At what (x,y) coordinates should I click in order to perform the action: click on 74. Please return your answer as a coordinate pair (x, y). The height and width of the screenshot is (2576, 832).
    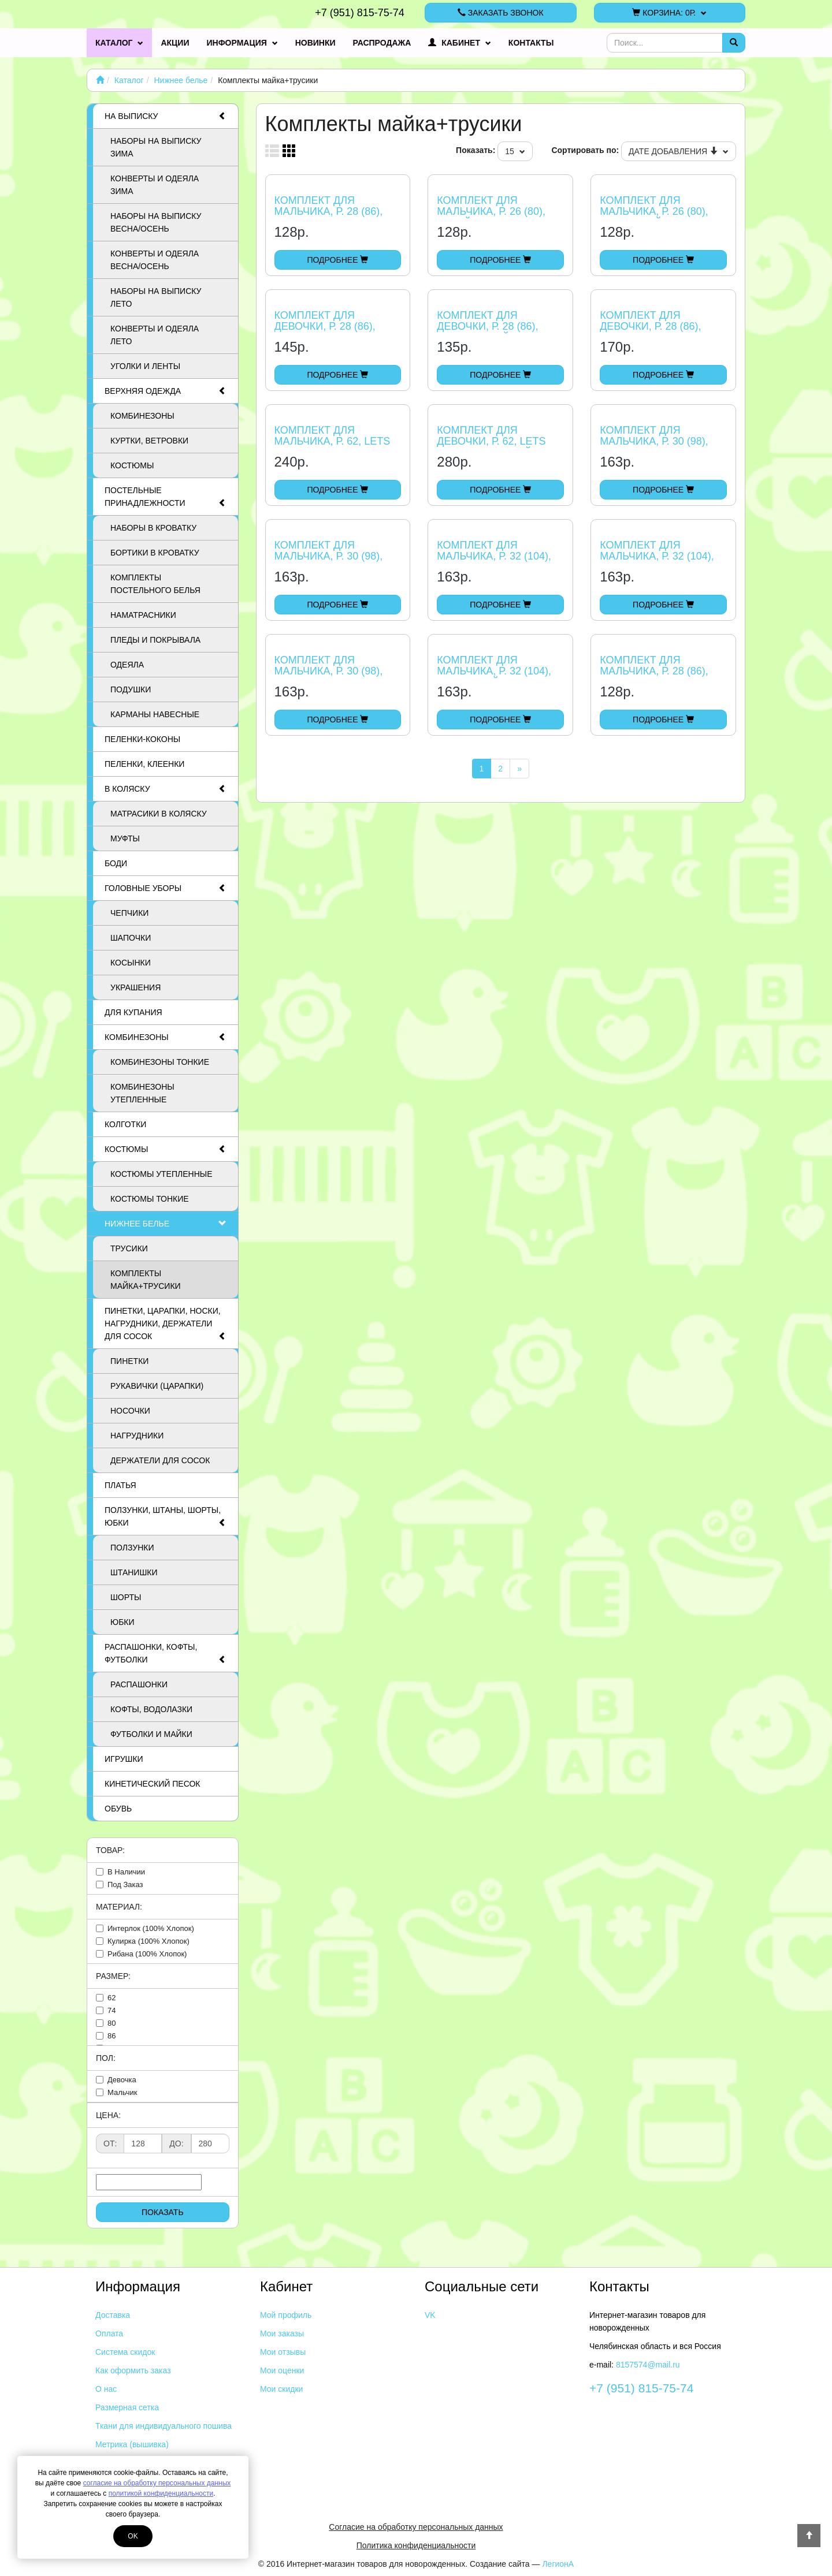
    Looking at the image, I should click on (111, 2010).